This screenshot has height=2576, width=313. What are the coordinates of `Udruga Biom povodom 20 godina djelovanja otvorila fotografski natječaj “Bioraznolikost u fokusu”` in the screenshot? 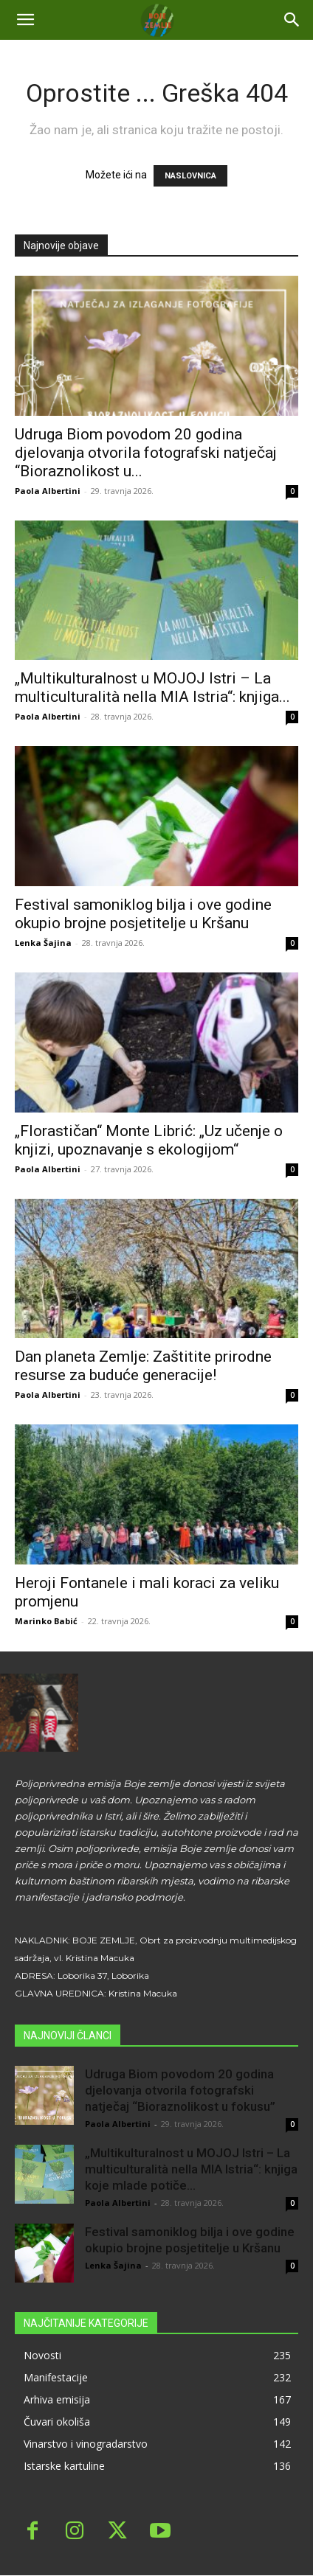 It's located at (180, 2090).